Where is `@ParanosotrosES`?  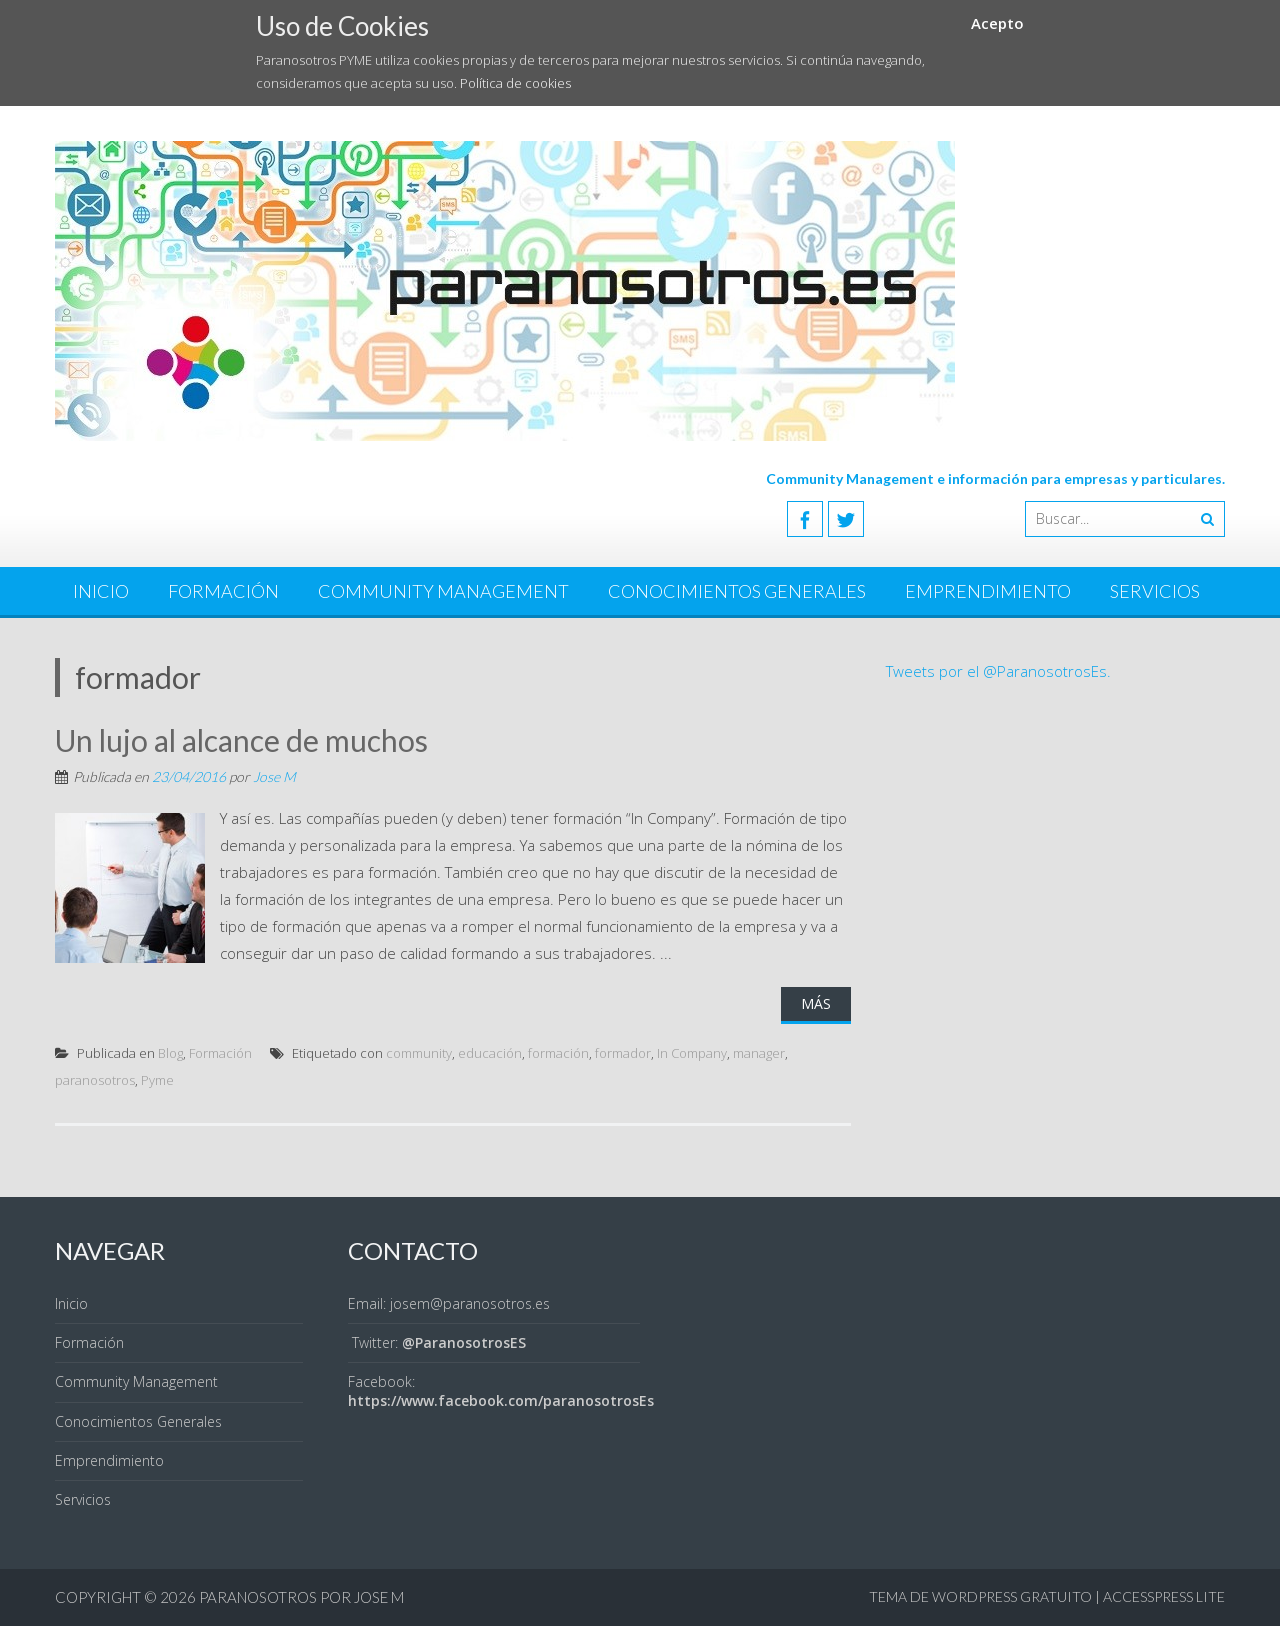 @ParanosotrosES is located at coordinates (464, 1342).